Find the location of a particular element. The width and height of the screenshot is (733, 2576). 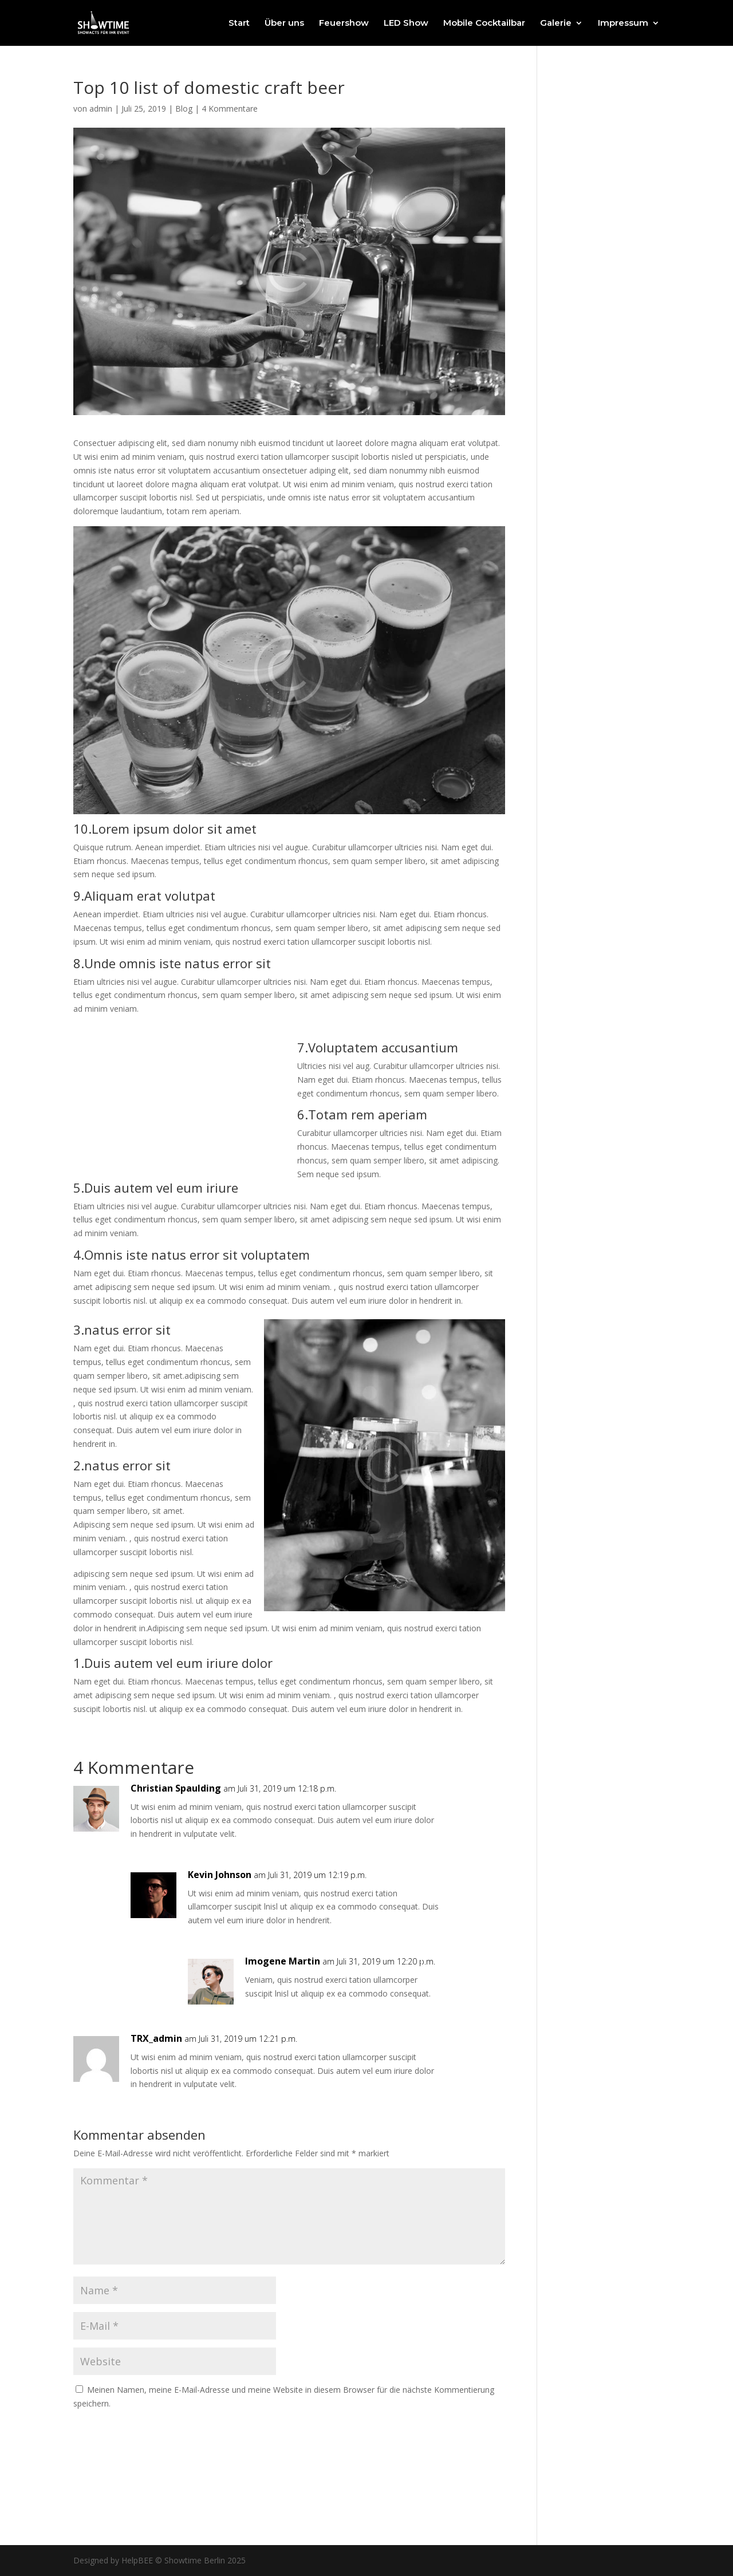

Über uns is located at coordinates (284, 23).